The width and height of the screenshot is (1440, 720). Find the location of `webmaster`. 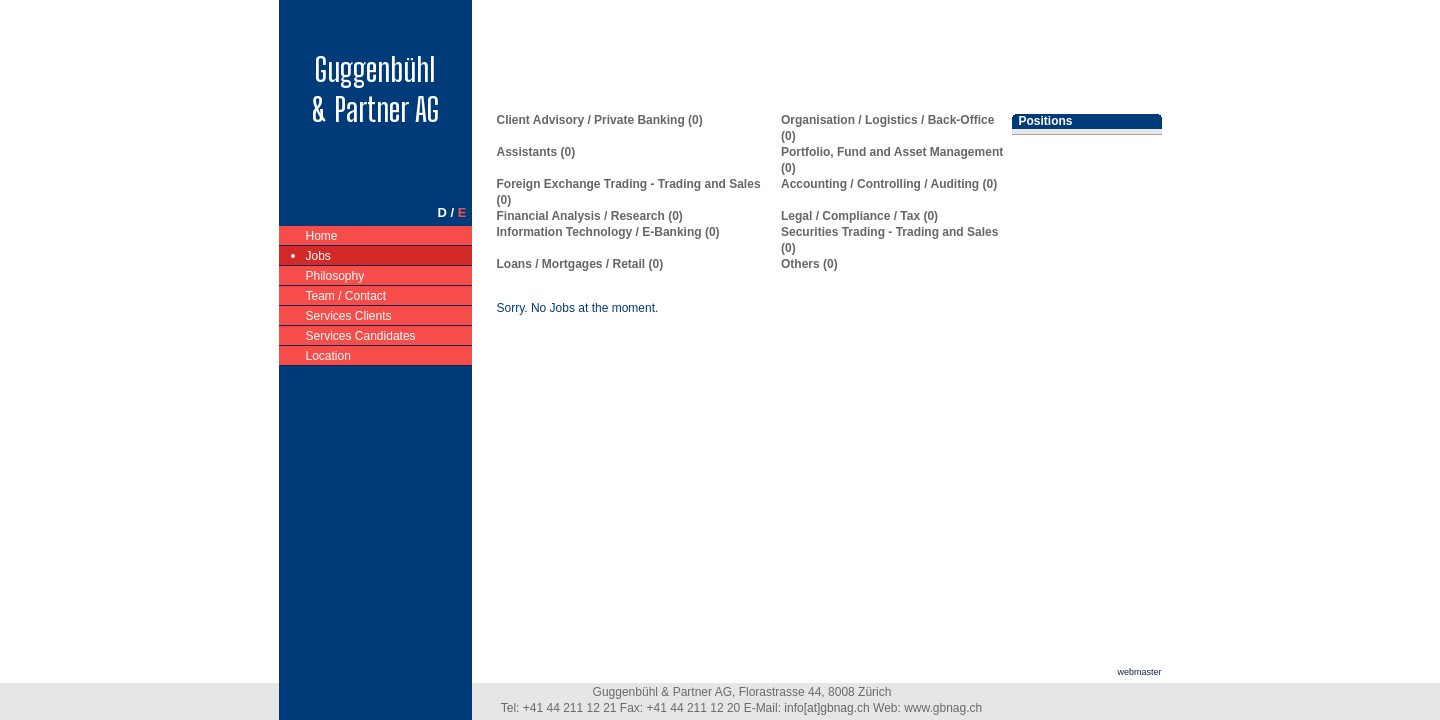

webmaster is located at coordinates (1139, 672).